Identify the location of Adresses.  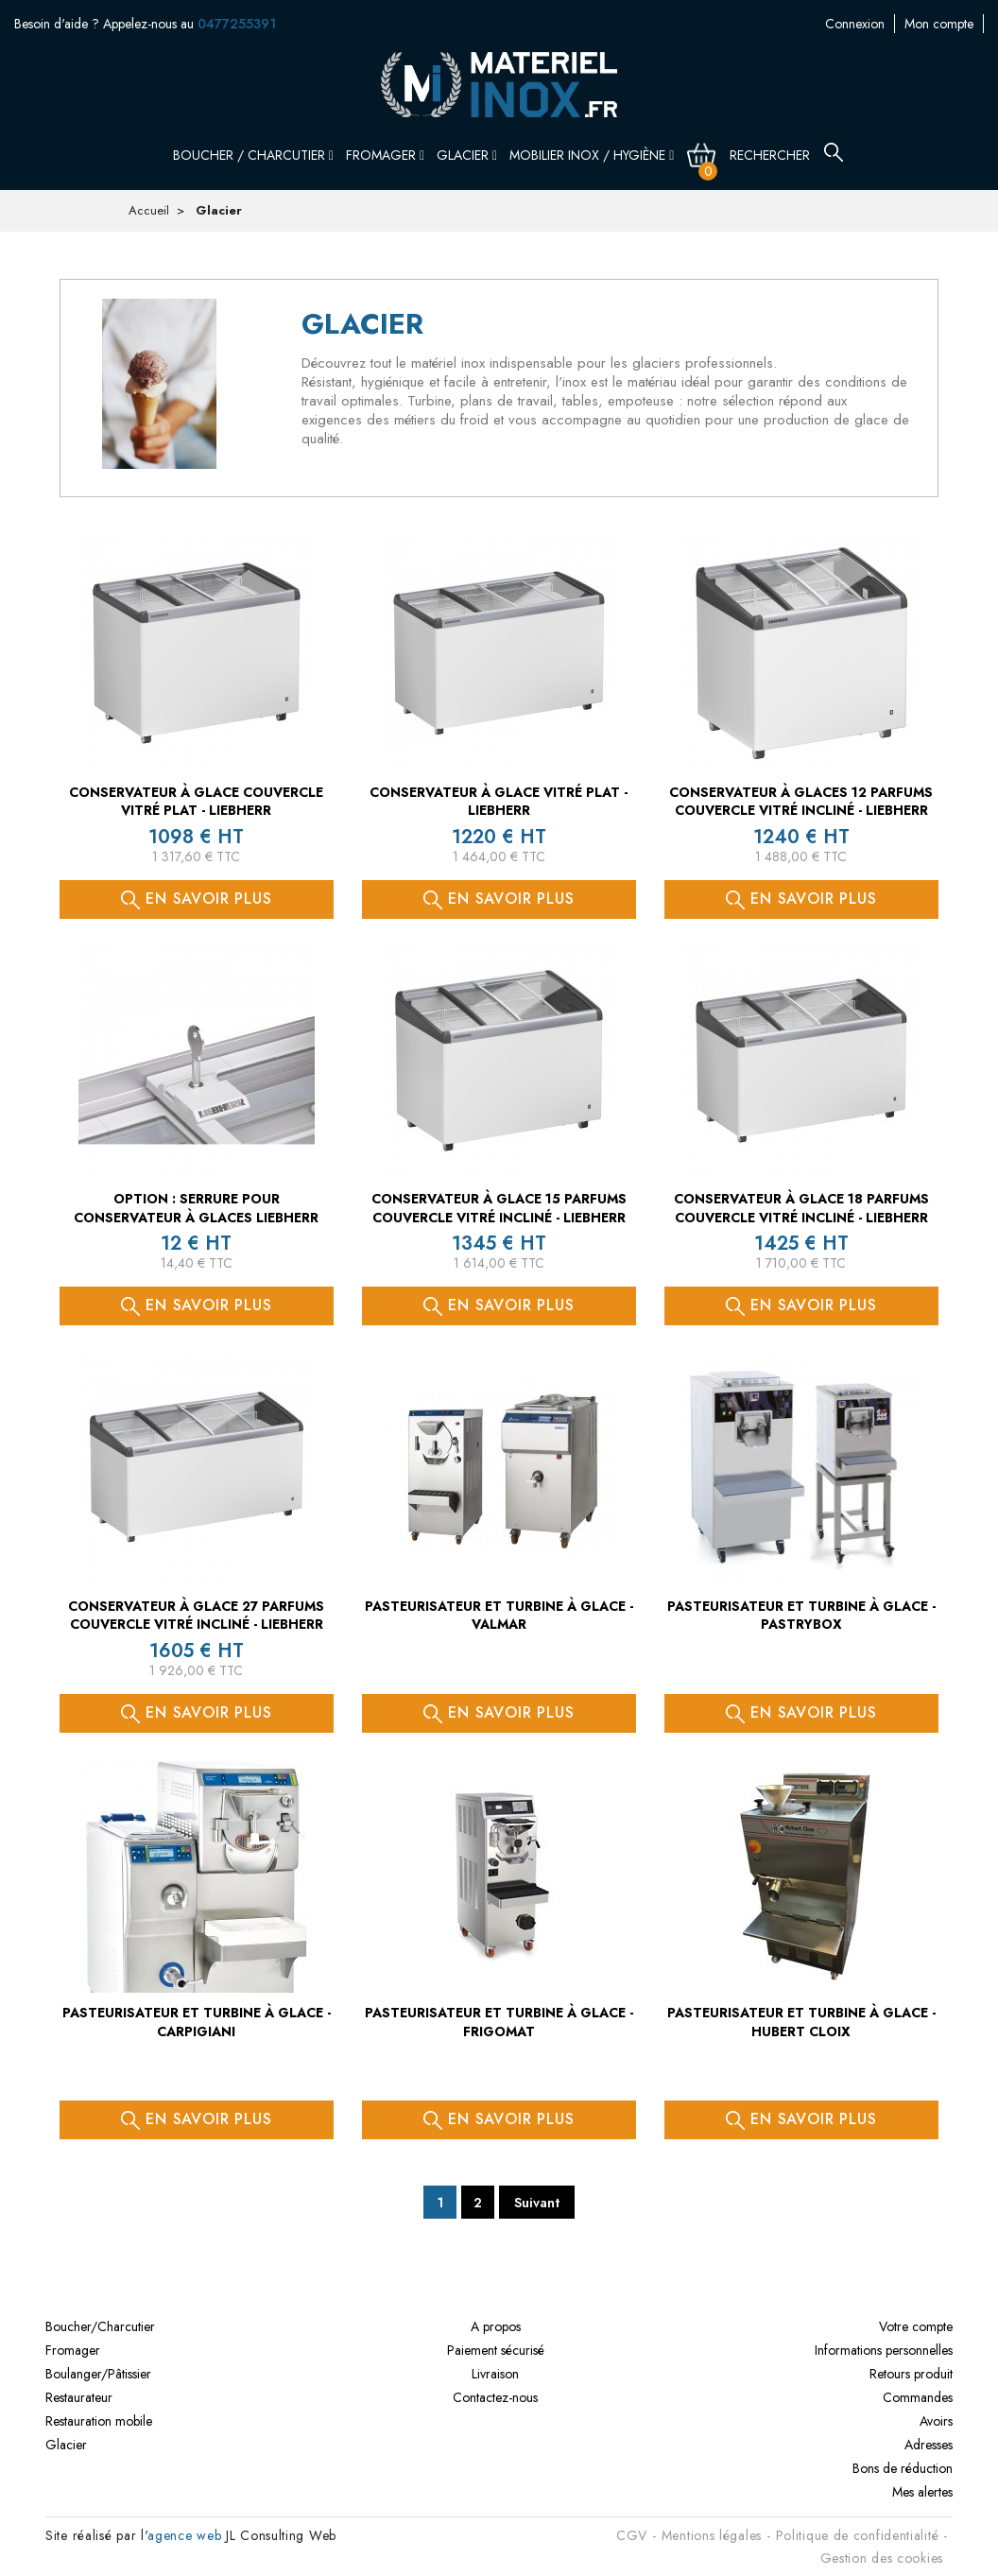
(928, 2444).